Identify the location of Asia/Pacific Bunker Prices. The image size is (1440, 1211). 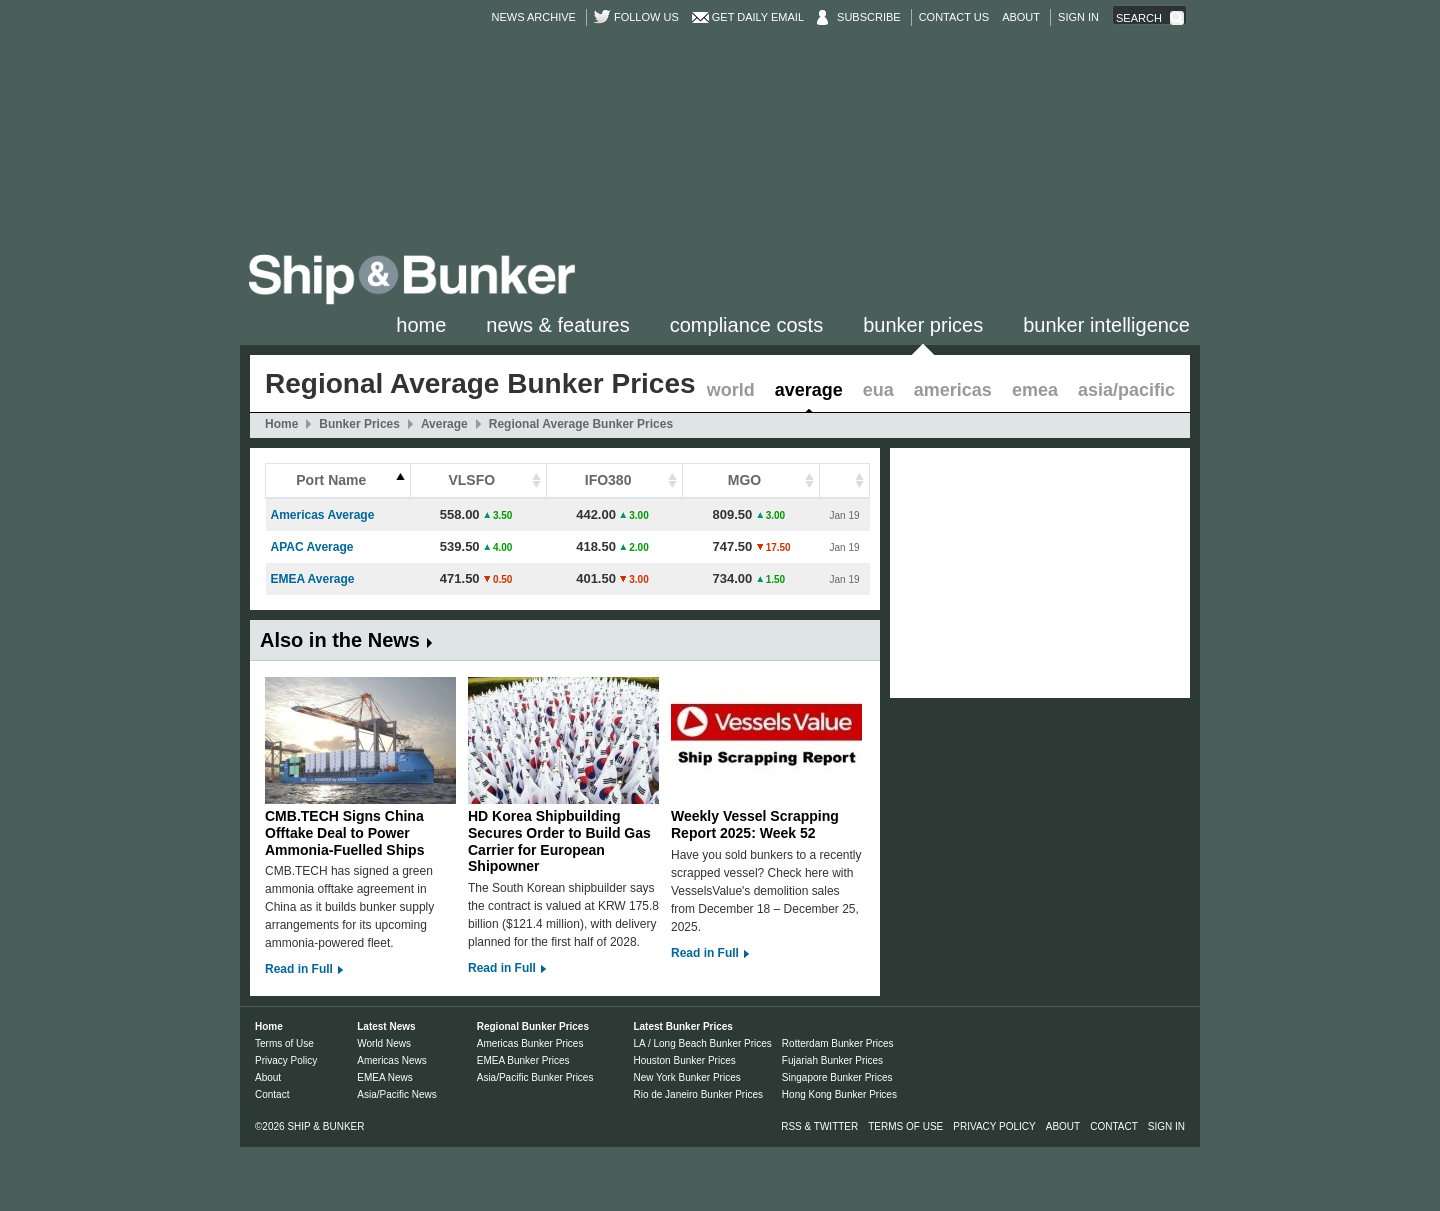
(535, 1077).